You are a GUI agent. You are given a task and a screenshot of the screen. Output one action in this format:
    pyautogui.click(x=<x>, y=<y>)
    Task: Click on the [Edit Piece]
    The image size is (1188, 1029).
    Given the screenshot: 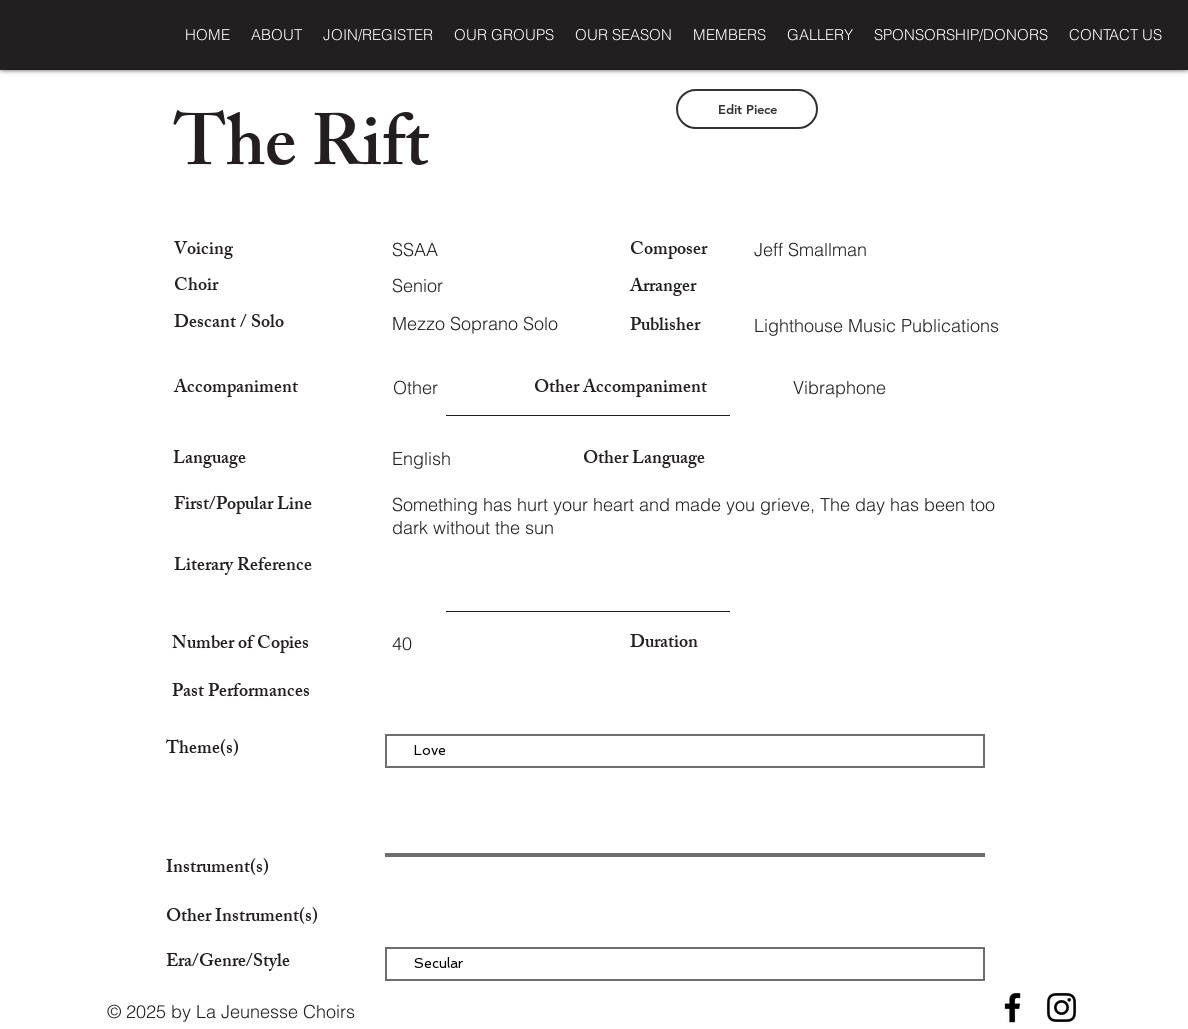 What is the action you would take?
    pyautogui.click(x=747, y=109)
    